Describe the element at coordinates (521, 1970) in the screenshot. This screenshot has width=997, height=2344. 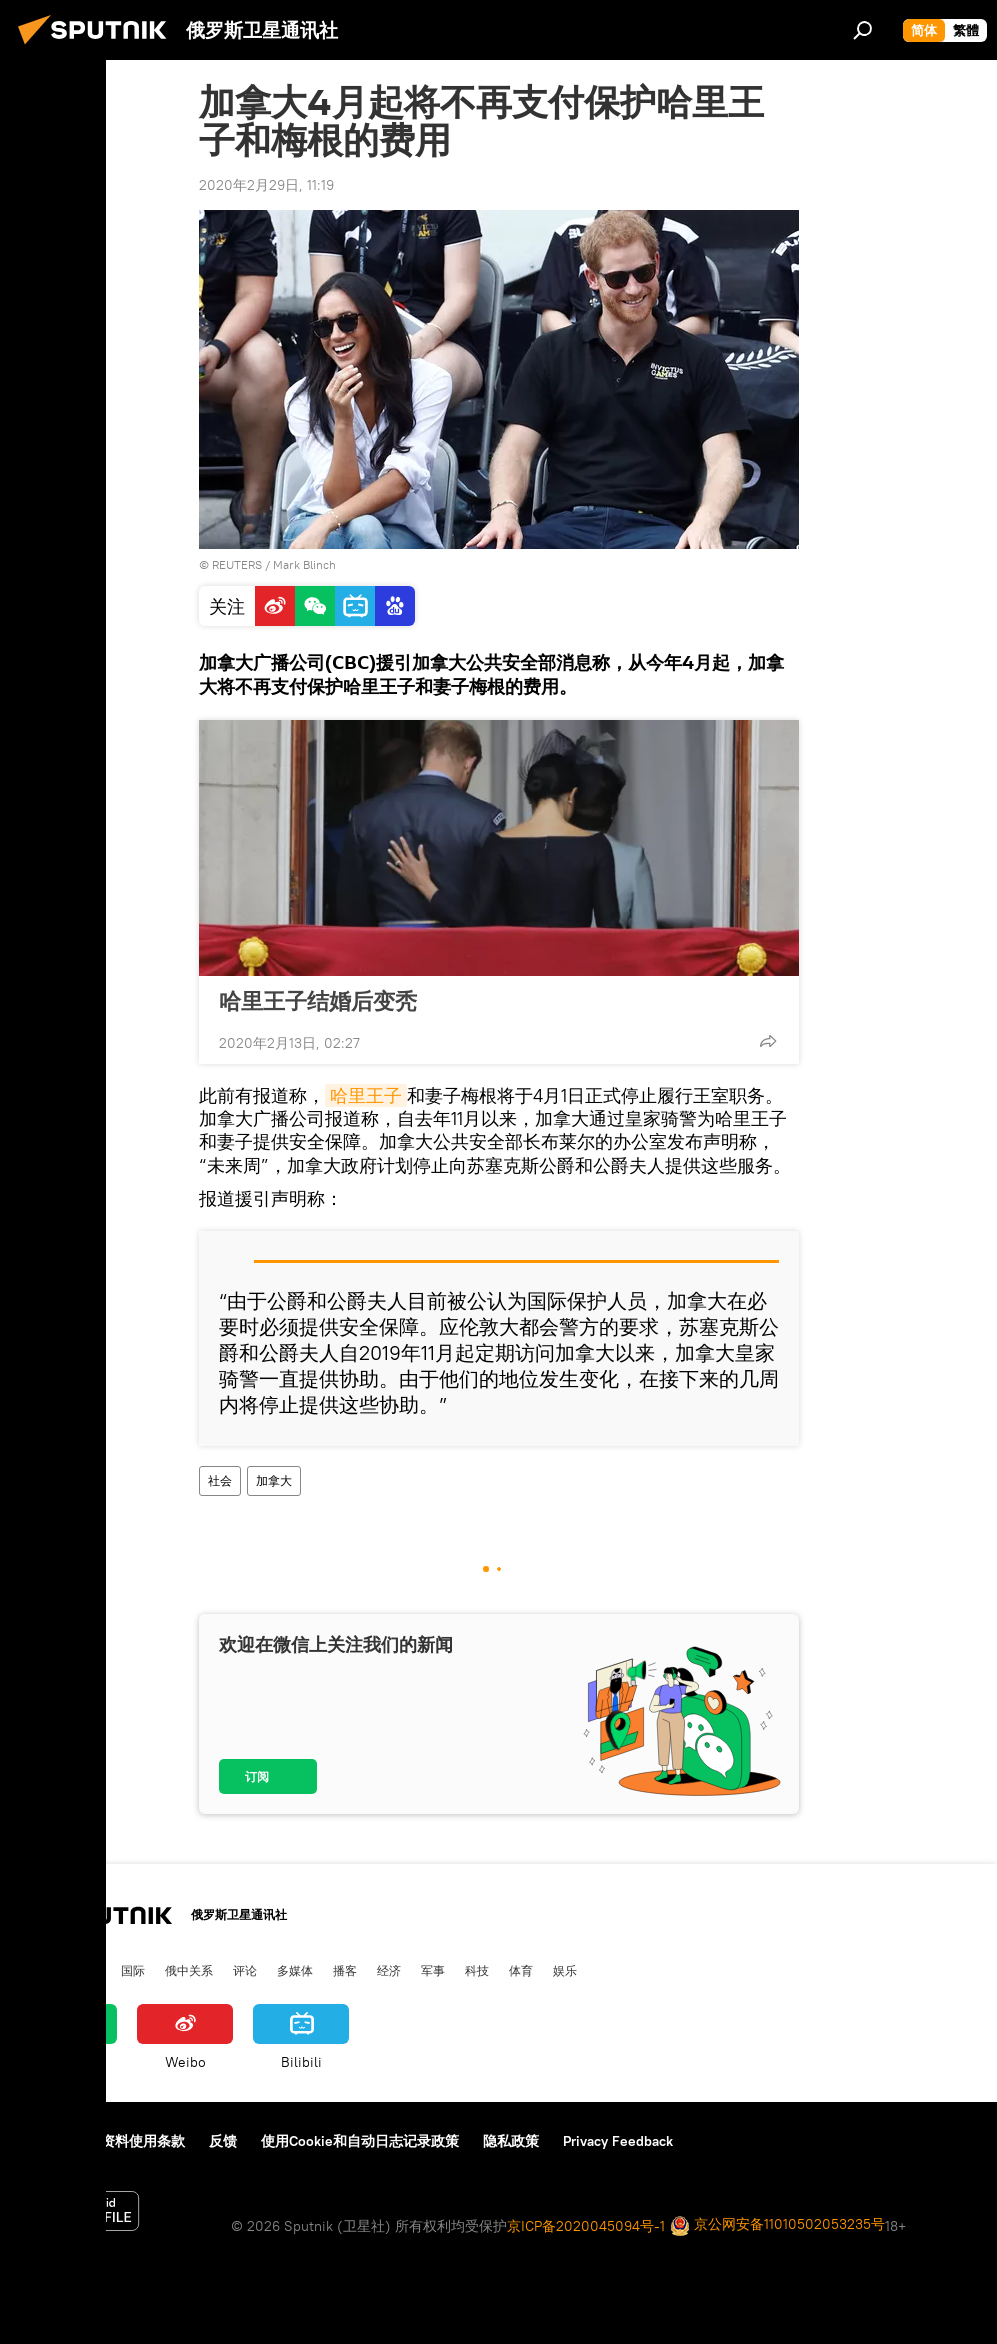
I see `体育` at that location.